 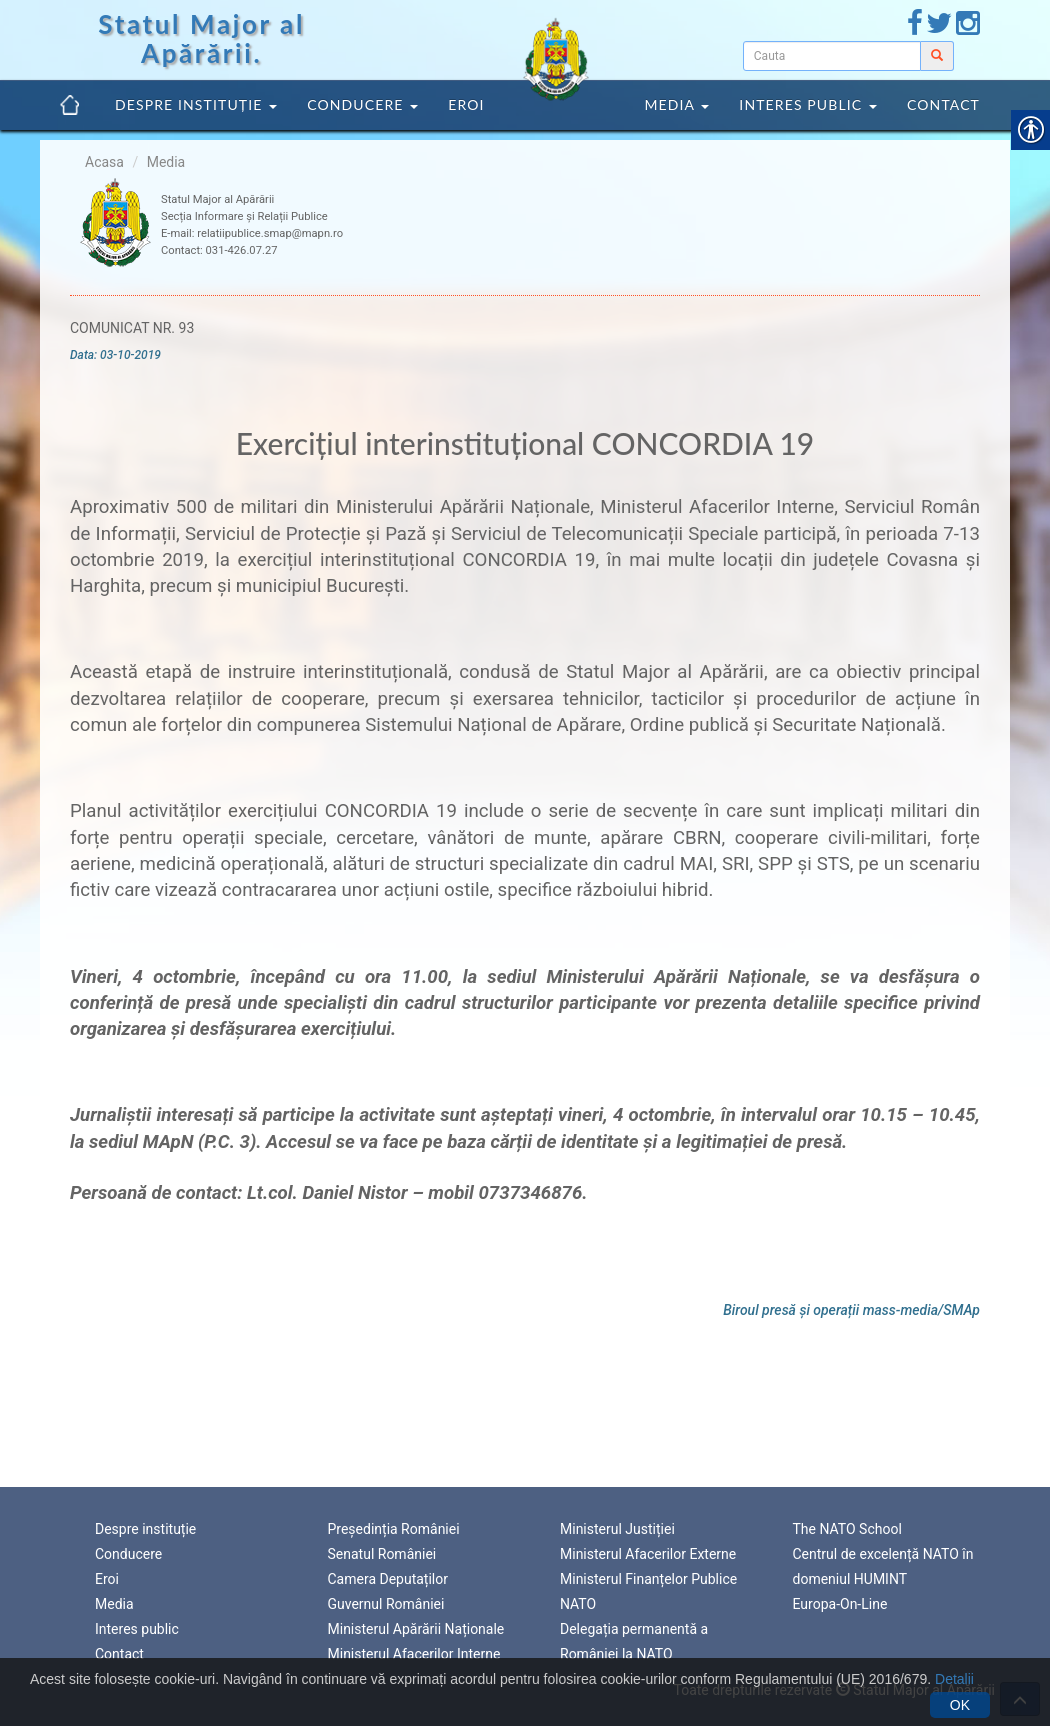 What do you see at coordinates (414, 1652) in the screenshot?
I see `Ministerul Afacerilor Interne [link]` at bounding box center [414, 1652].